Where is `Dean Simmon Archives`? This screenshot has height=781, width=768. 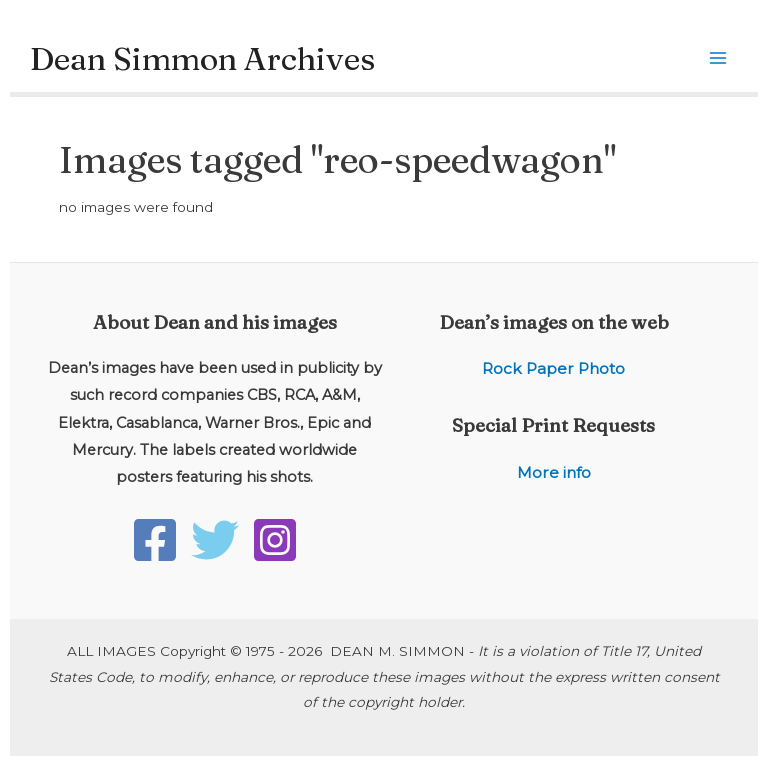
Dean Simmon Archives is located at coordinates (202, 58).